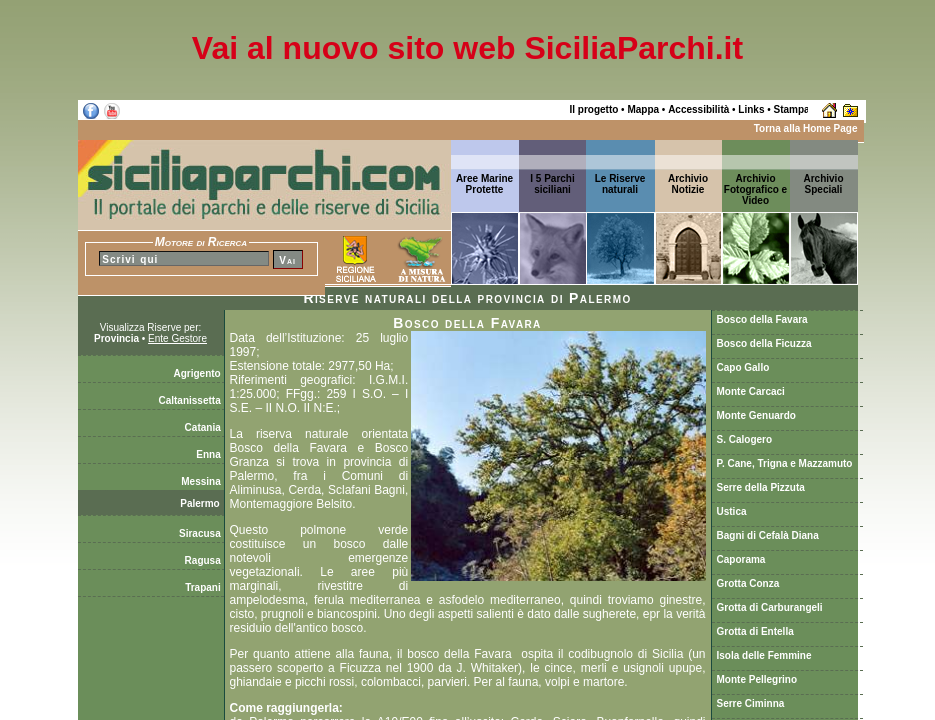  Describe the element at coordinates (732, 511) in the screenshot. I see `Ustica` at that location.